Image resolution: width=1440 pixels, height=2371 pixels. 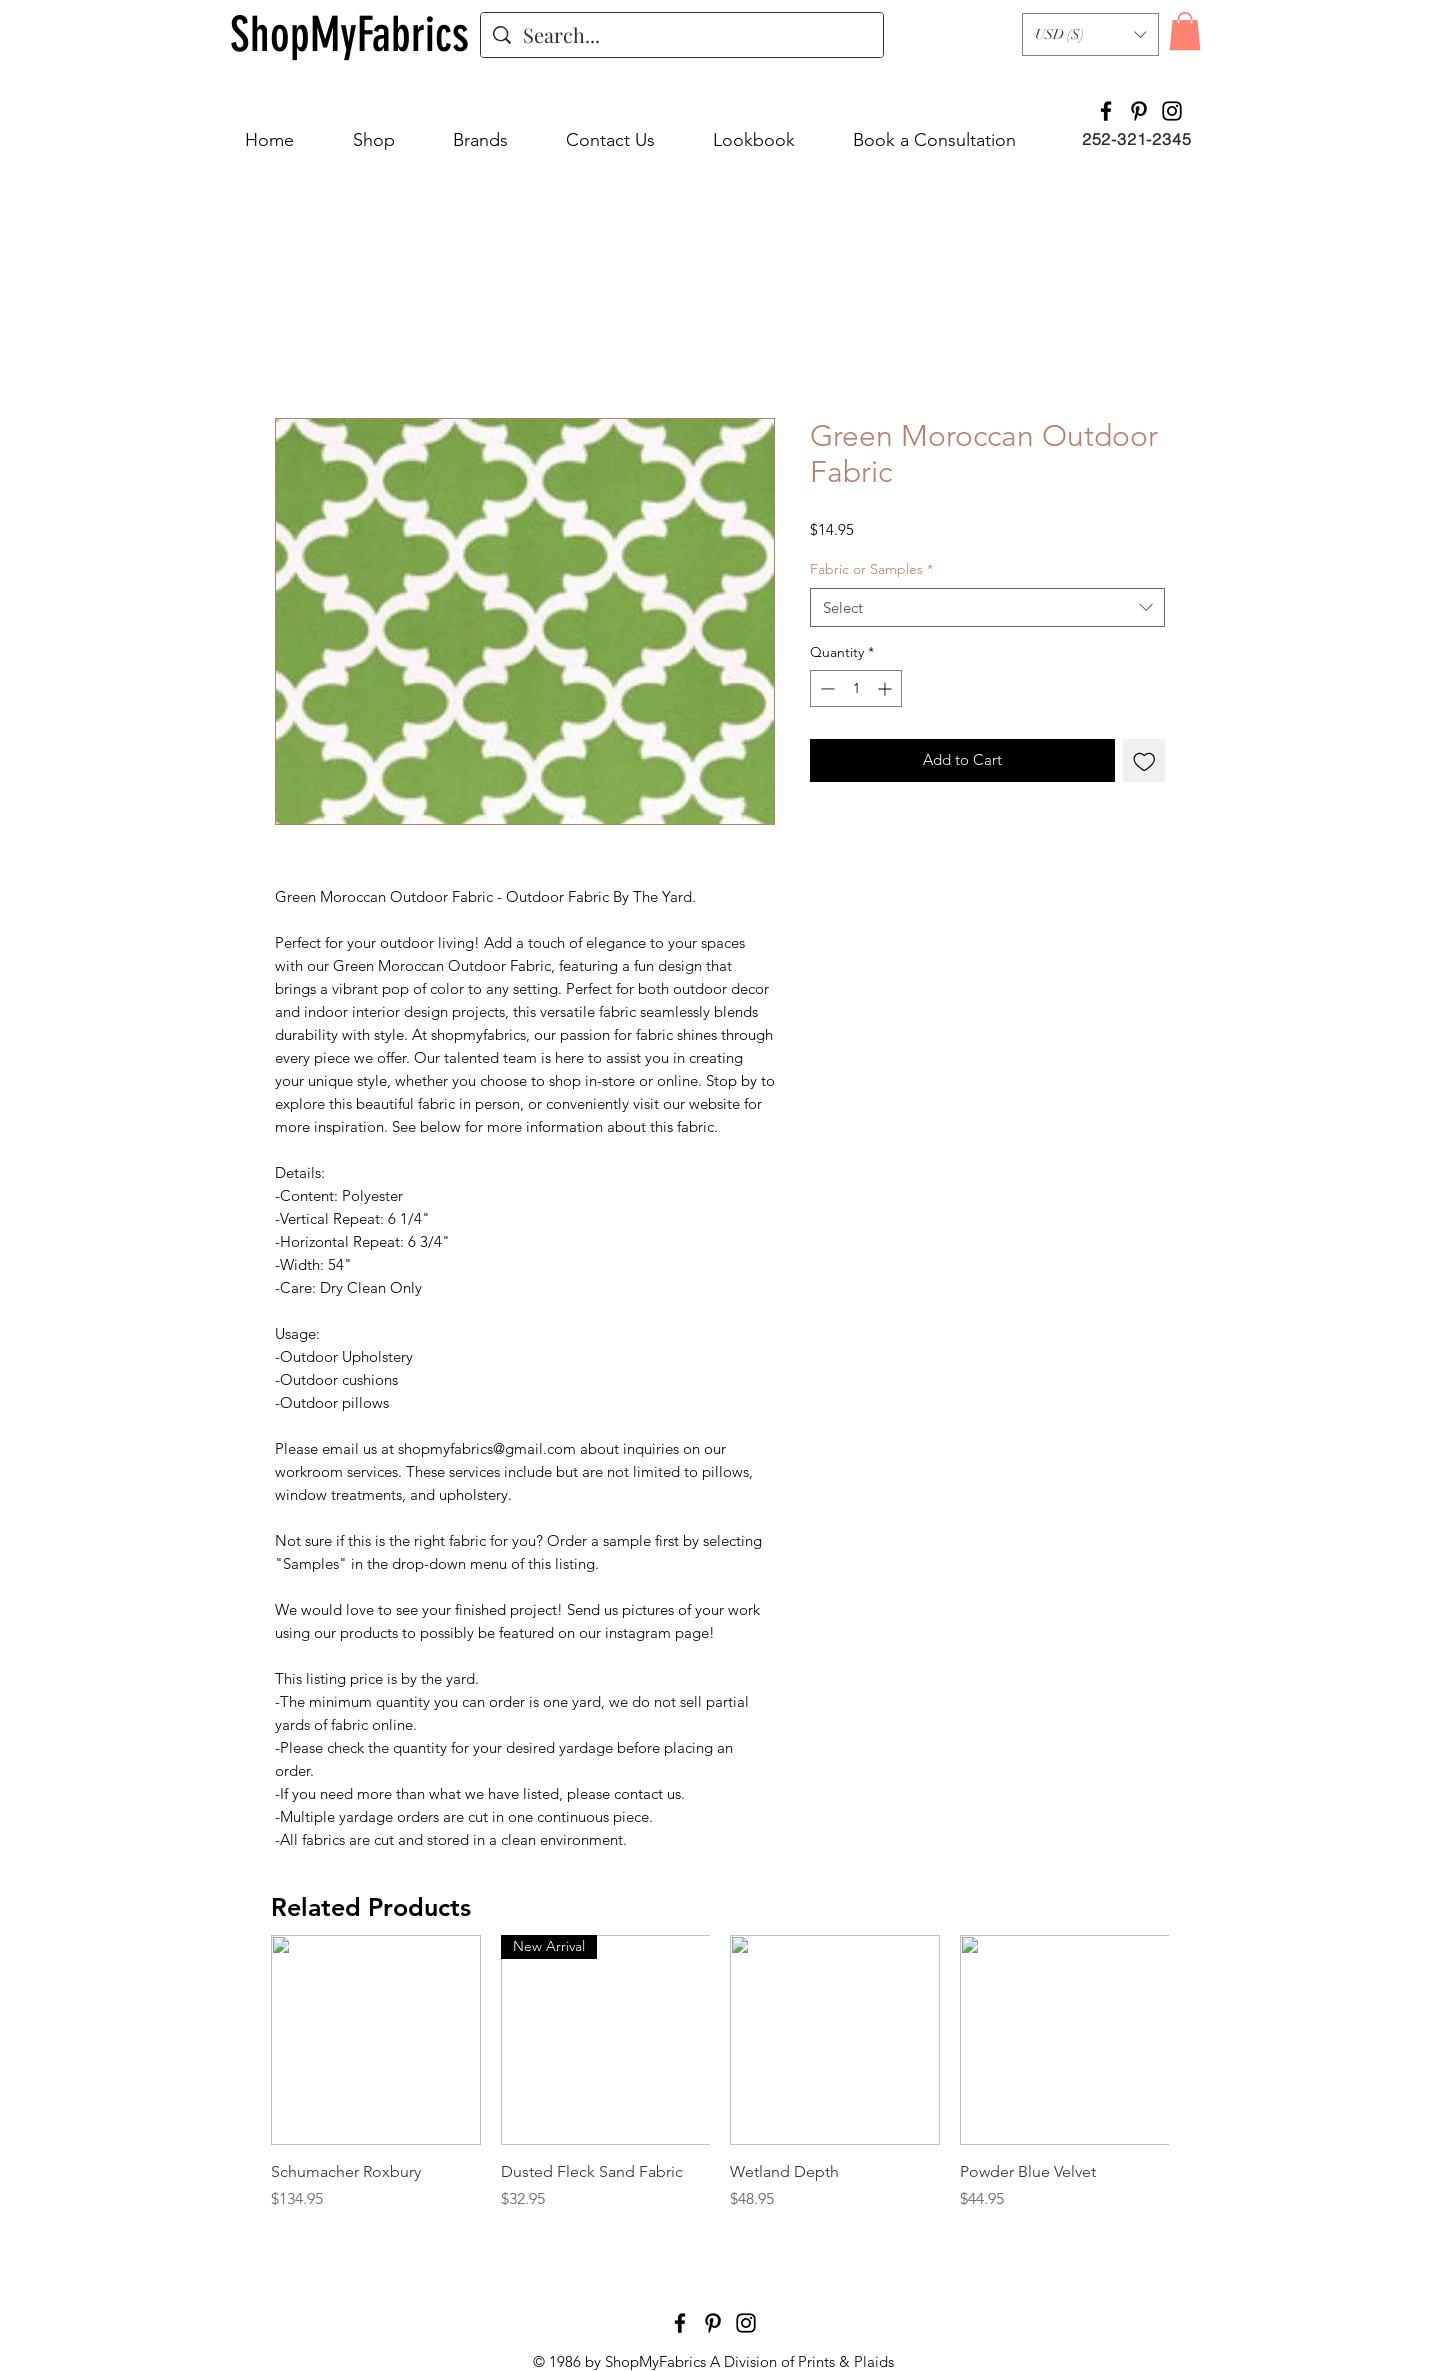 What do you see at coordinates (1139, 111) in the screenshot?
I see `[Pinterest]` at bounding box center [1139, 111].